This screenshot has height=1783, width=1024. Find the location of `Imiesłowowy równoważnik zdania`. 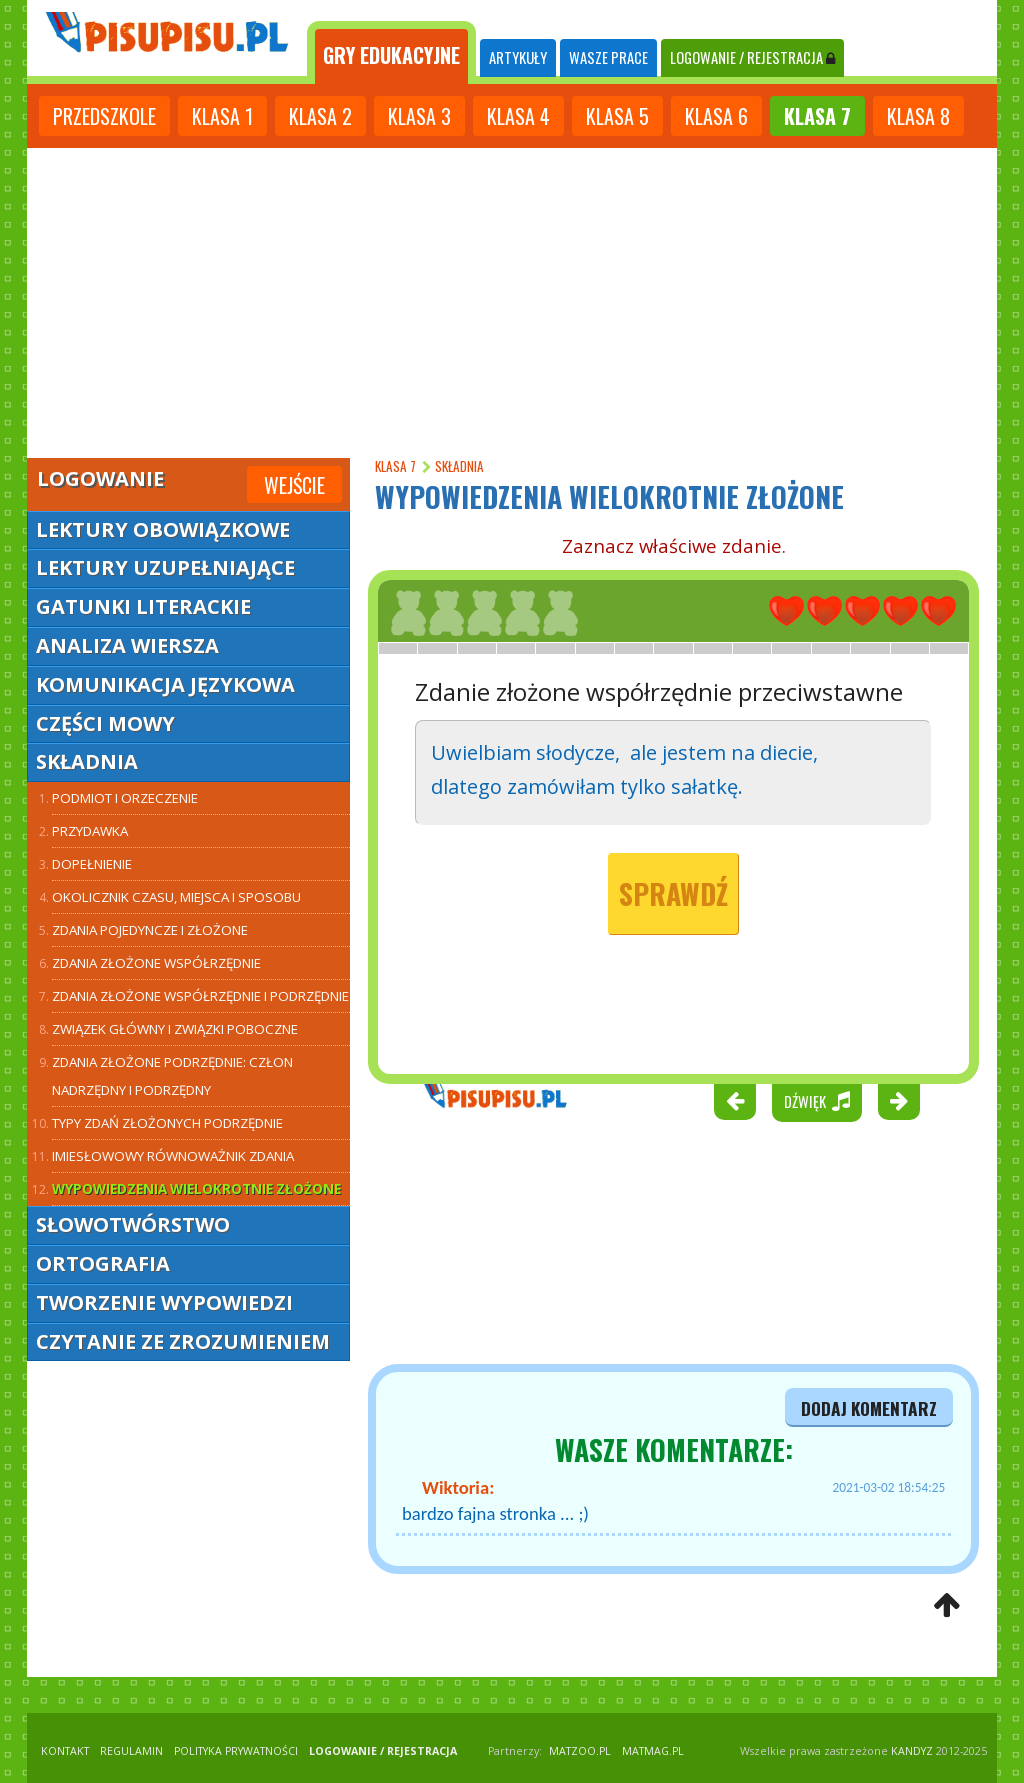

Imiesłowowy równoważnik zdania is located at coordinates (173, 1156).